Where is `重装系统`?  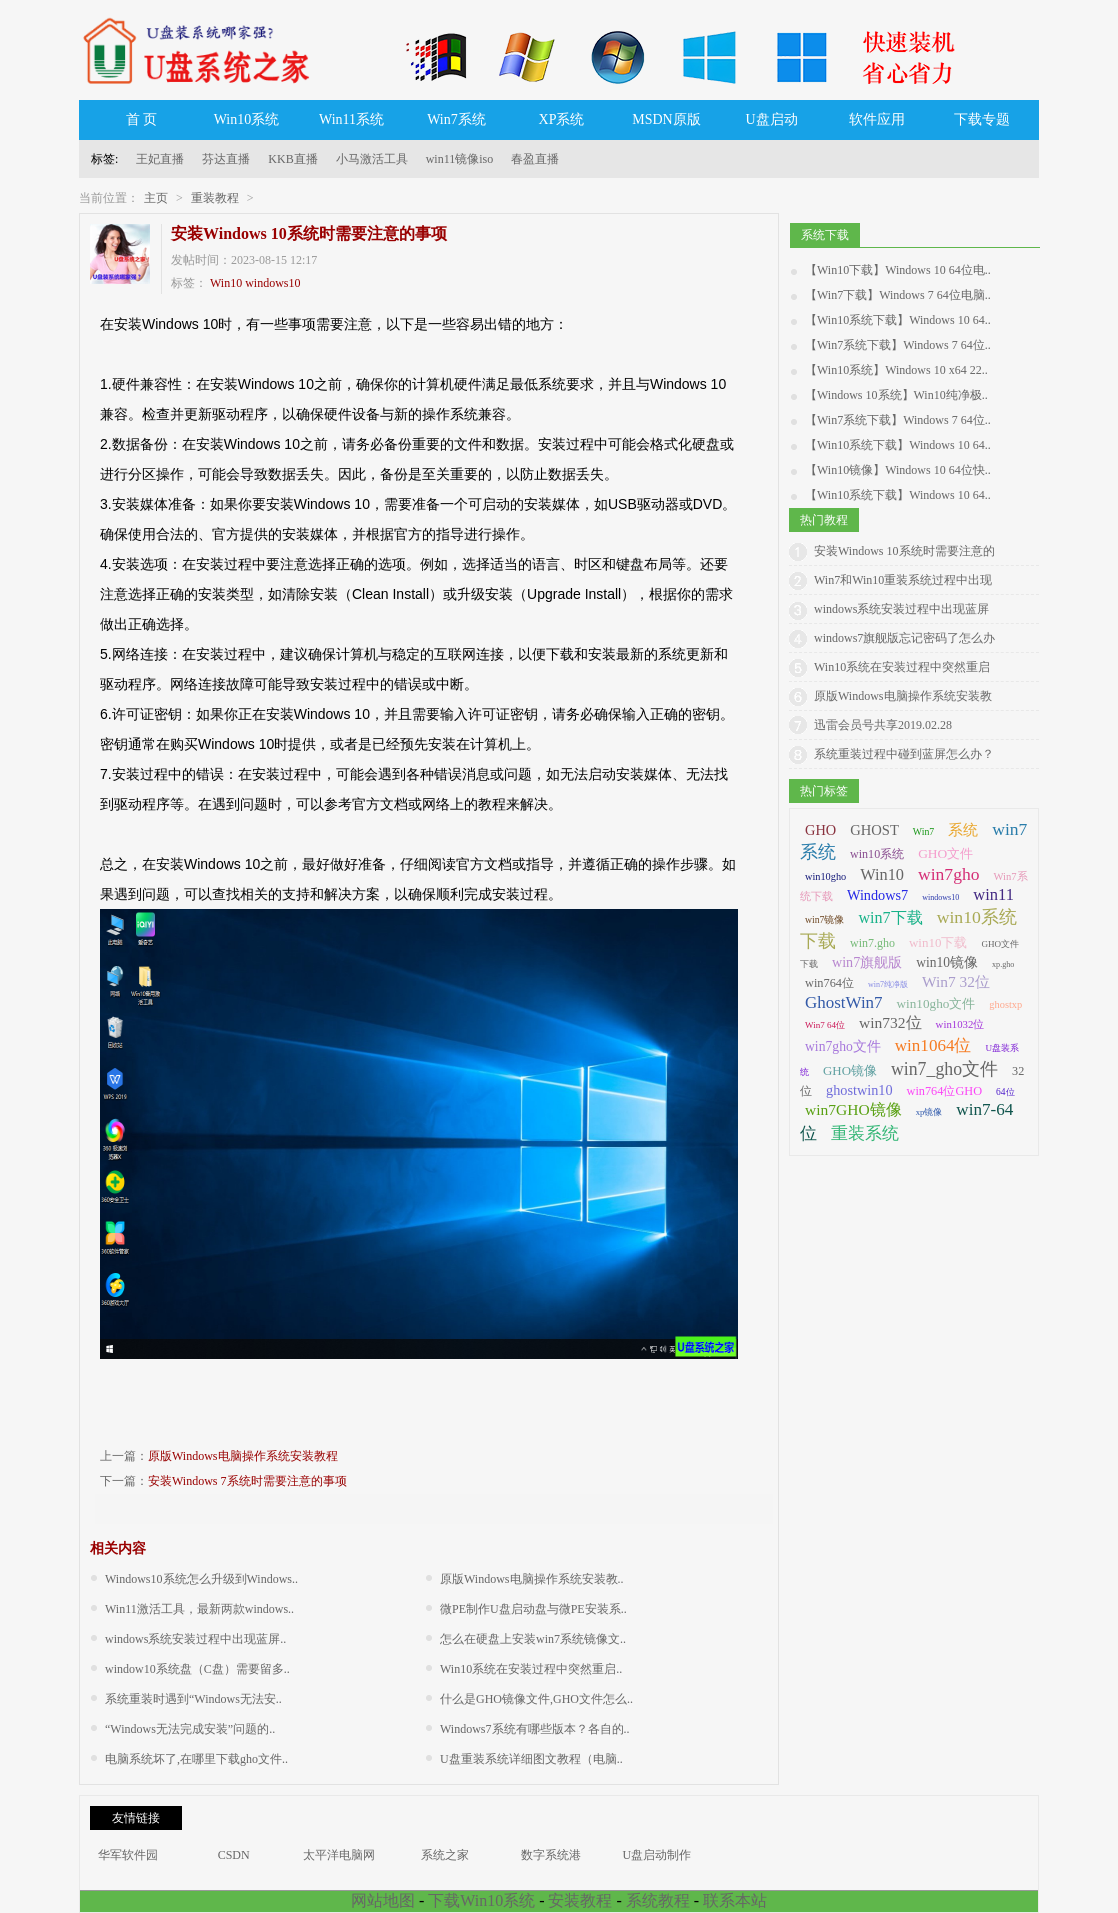
重装系统 is located at coordinates (865, 1133).